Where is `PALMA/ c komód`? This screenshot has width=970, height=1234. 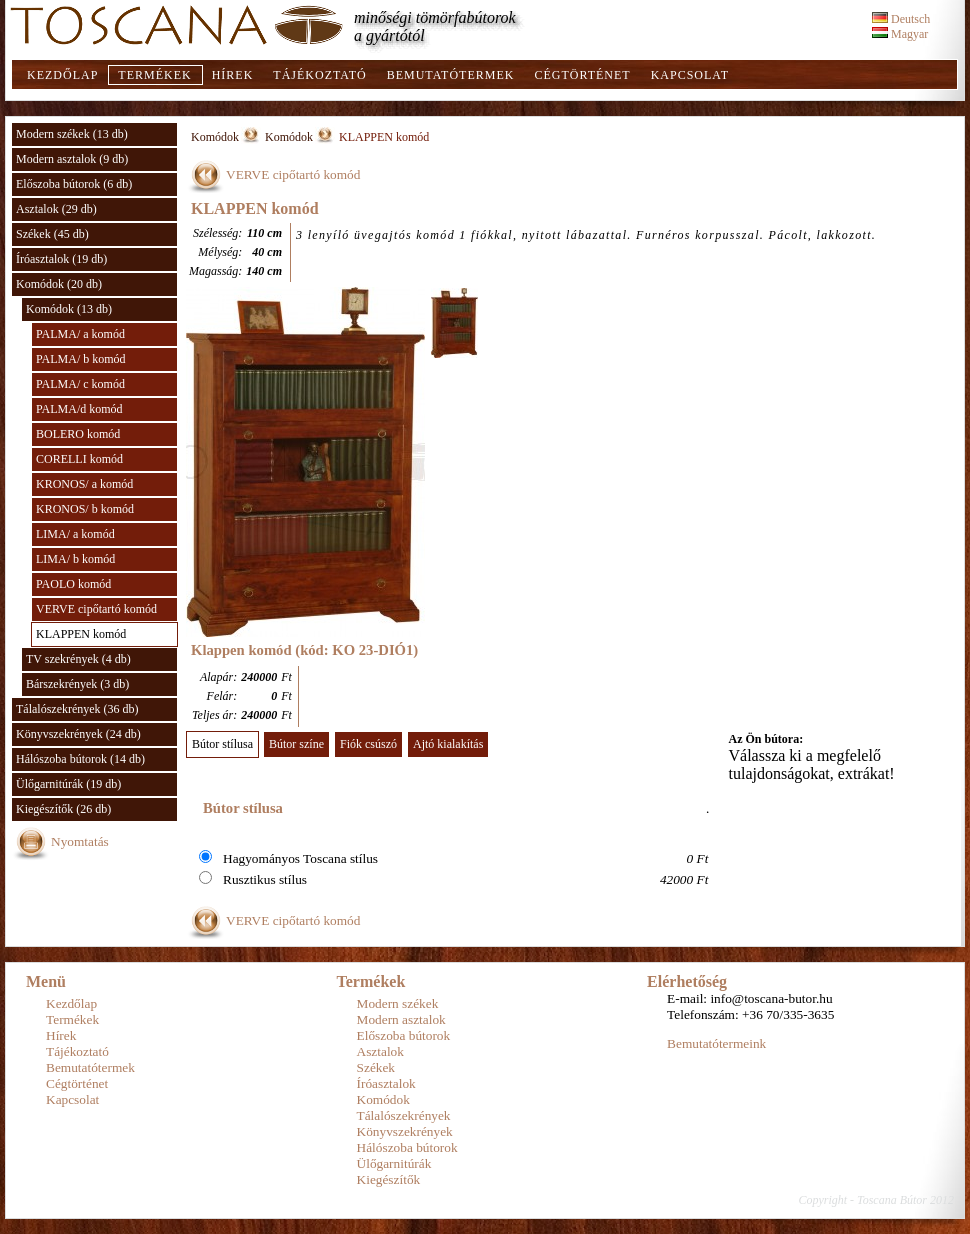
PALMA/ c komód is located at coordinates (80, 384).